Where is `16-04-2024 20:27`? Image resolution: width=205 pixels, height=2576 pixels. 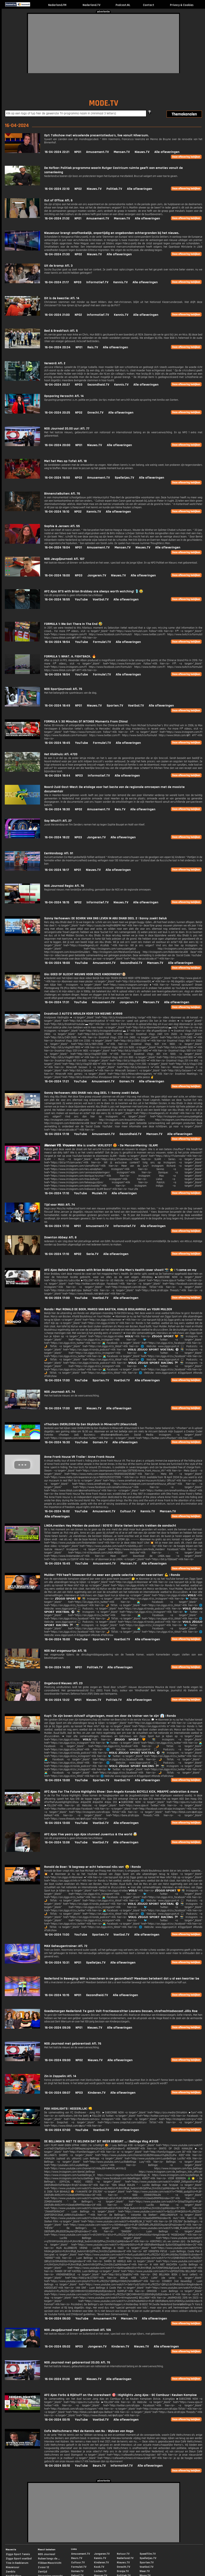
16-04-2024 20:27 is located at coordinates (57, 384).